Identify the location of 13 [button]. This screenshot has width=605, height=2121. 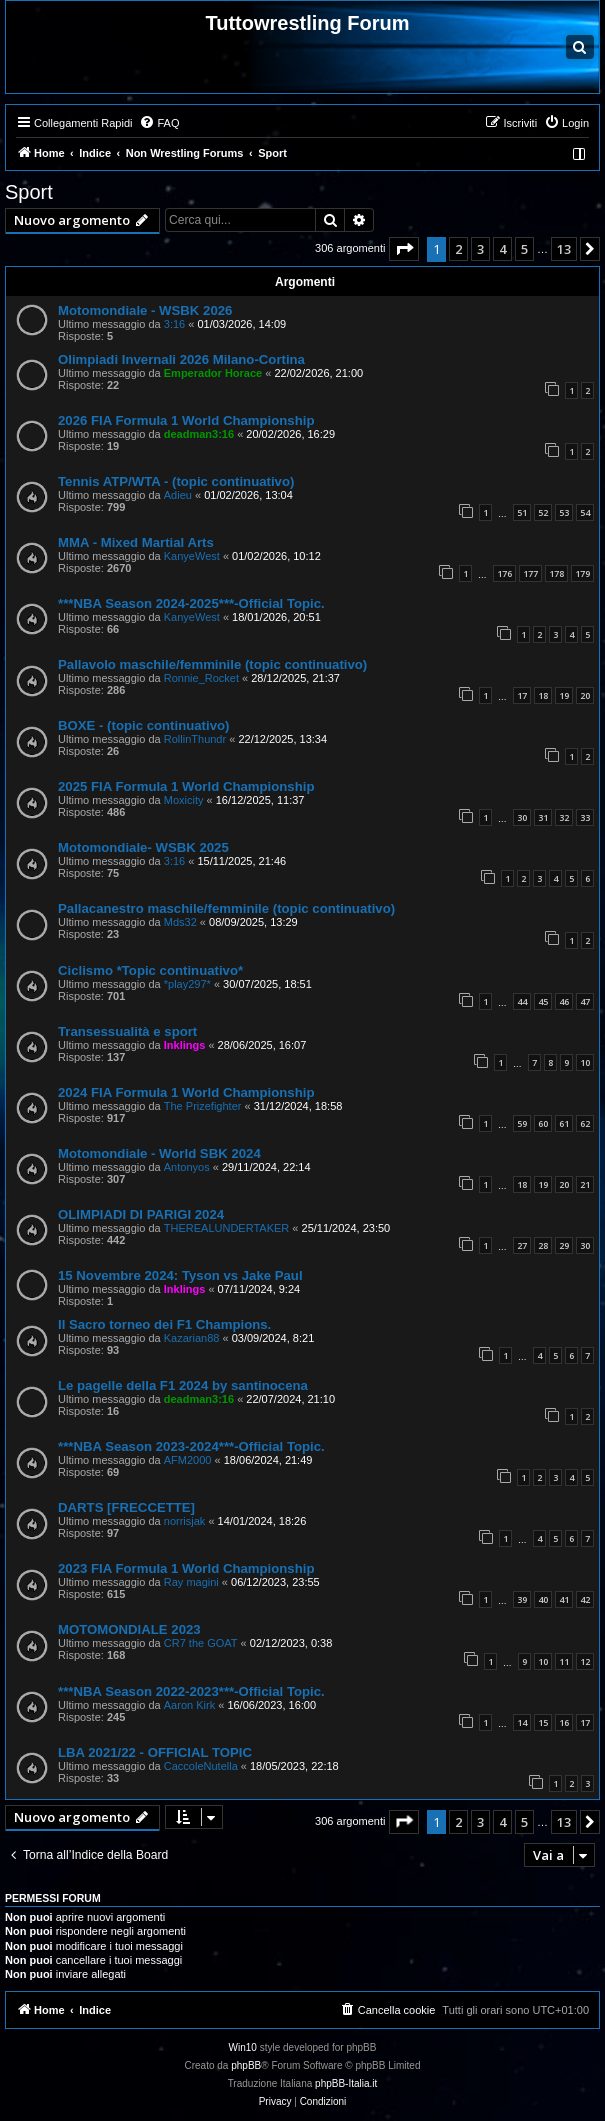
(564, 249).